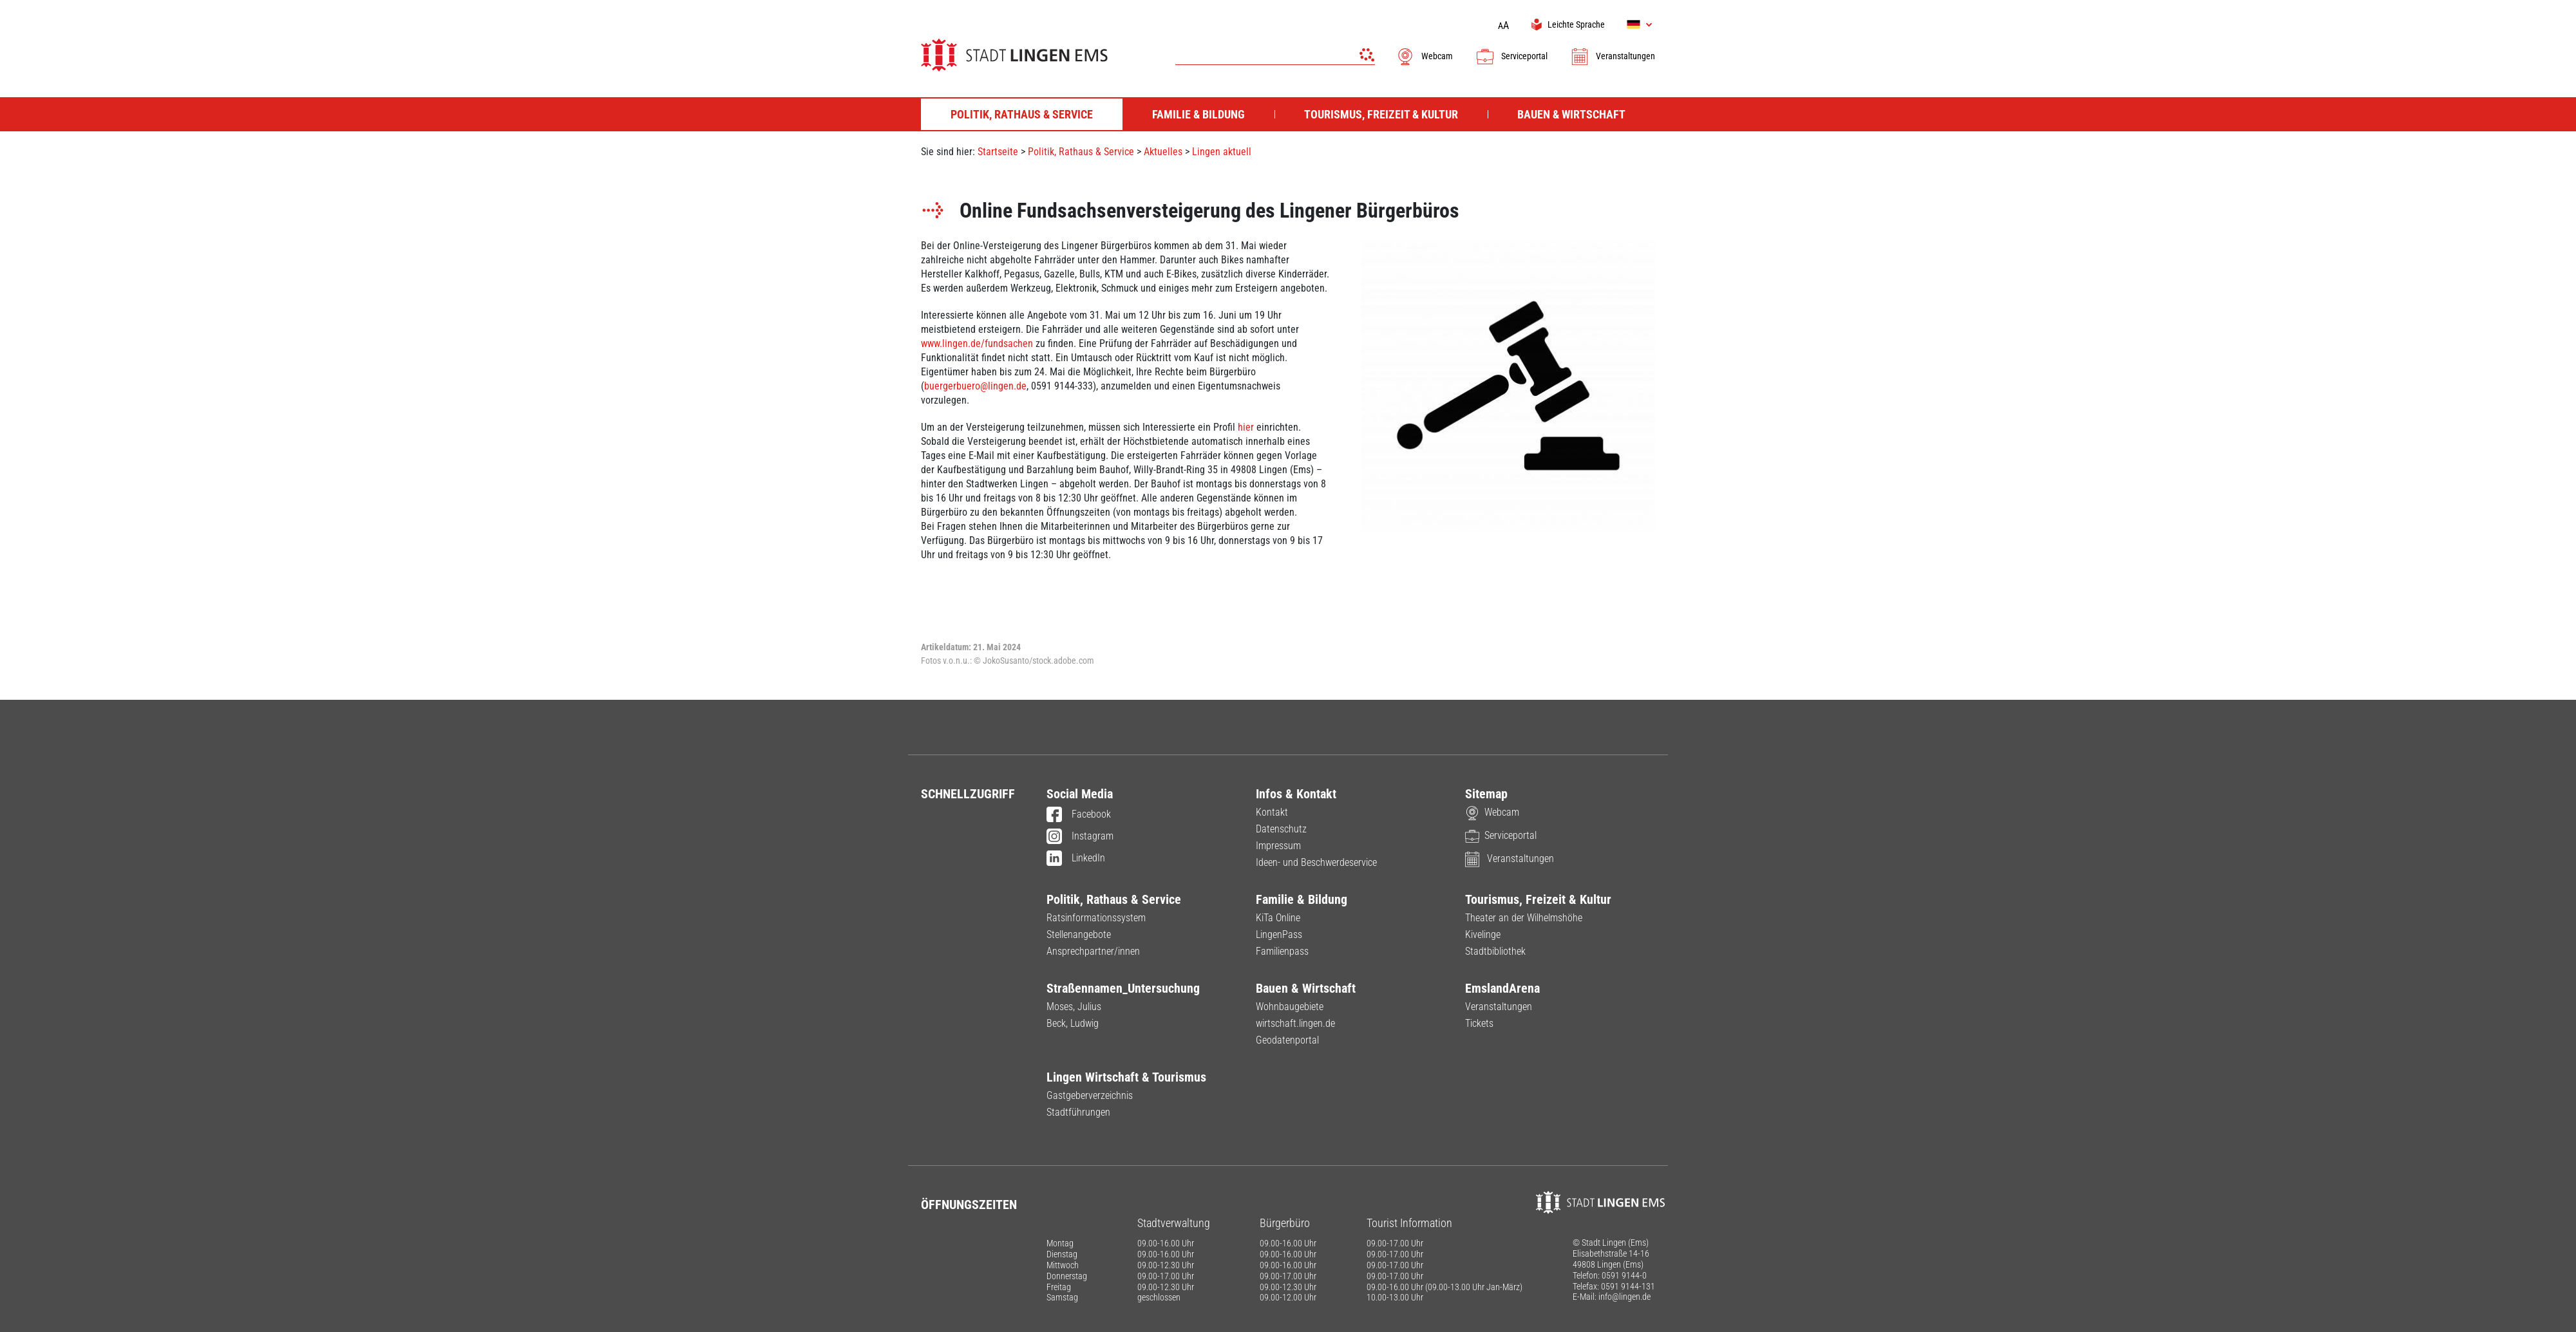 This screenshot has width=2576, height=1332. What do you see at coordinates (1306, 988) in the screenshot?
I see `Bauen & Wirtschaft` at bounding box center [1306, 988].